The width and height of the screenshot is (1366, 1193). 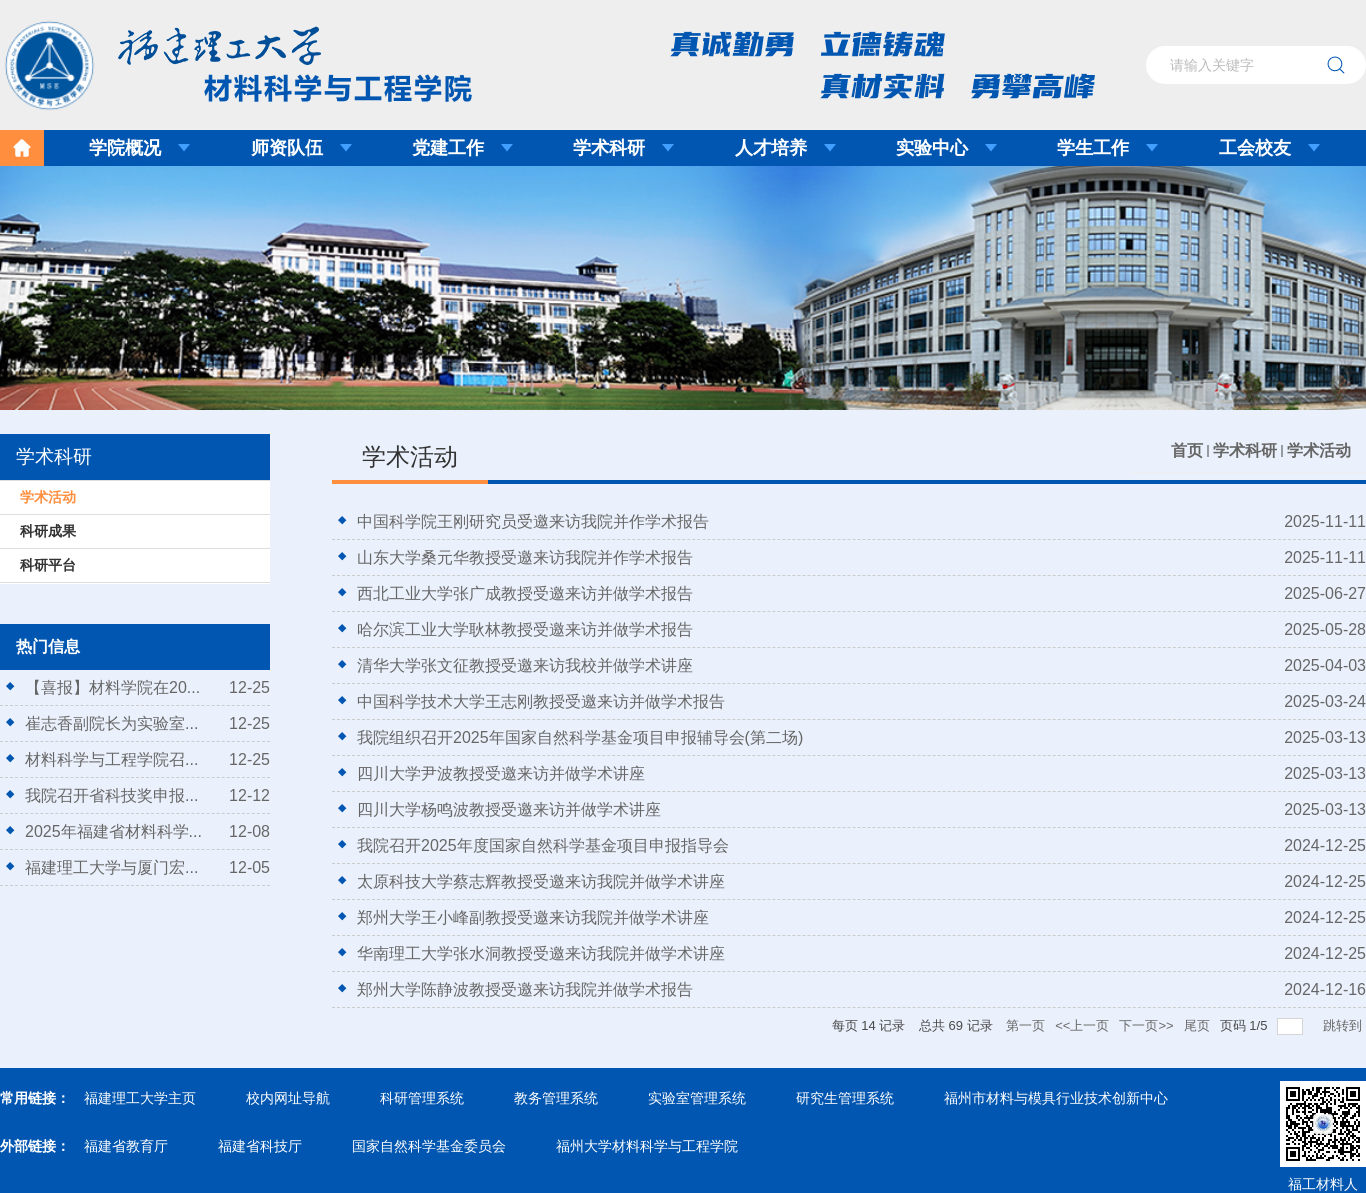 What do you see at coordinates (224, 59) in the screenshot?
I see `福建理工大学材料科学与工程学院` at bounding box center [224, 59].